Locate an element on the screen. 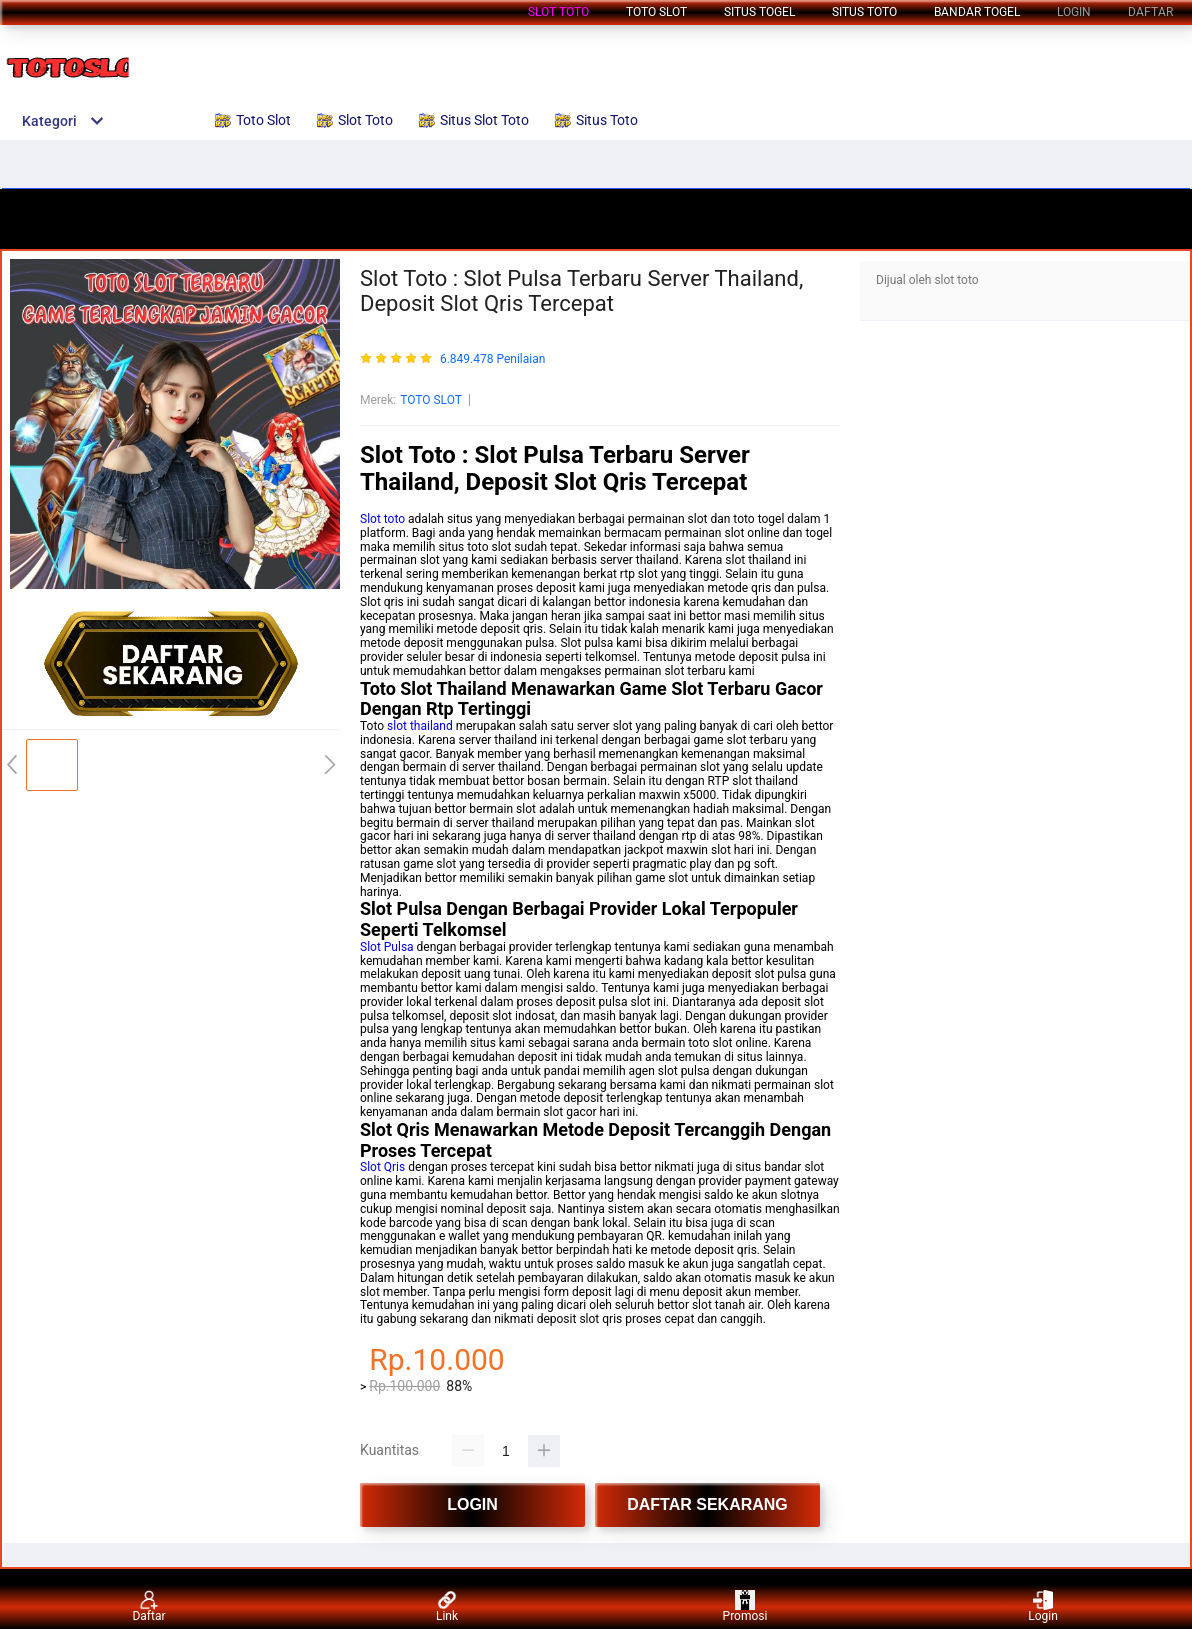 The height and width of the screenshot is (1629, 1192). TOTO SLOT is located at coordinates (431, 400).